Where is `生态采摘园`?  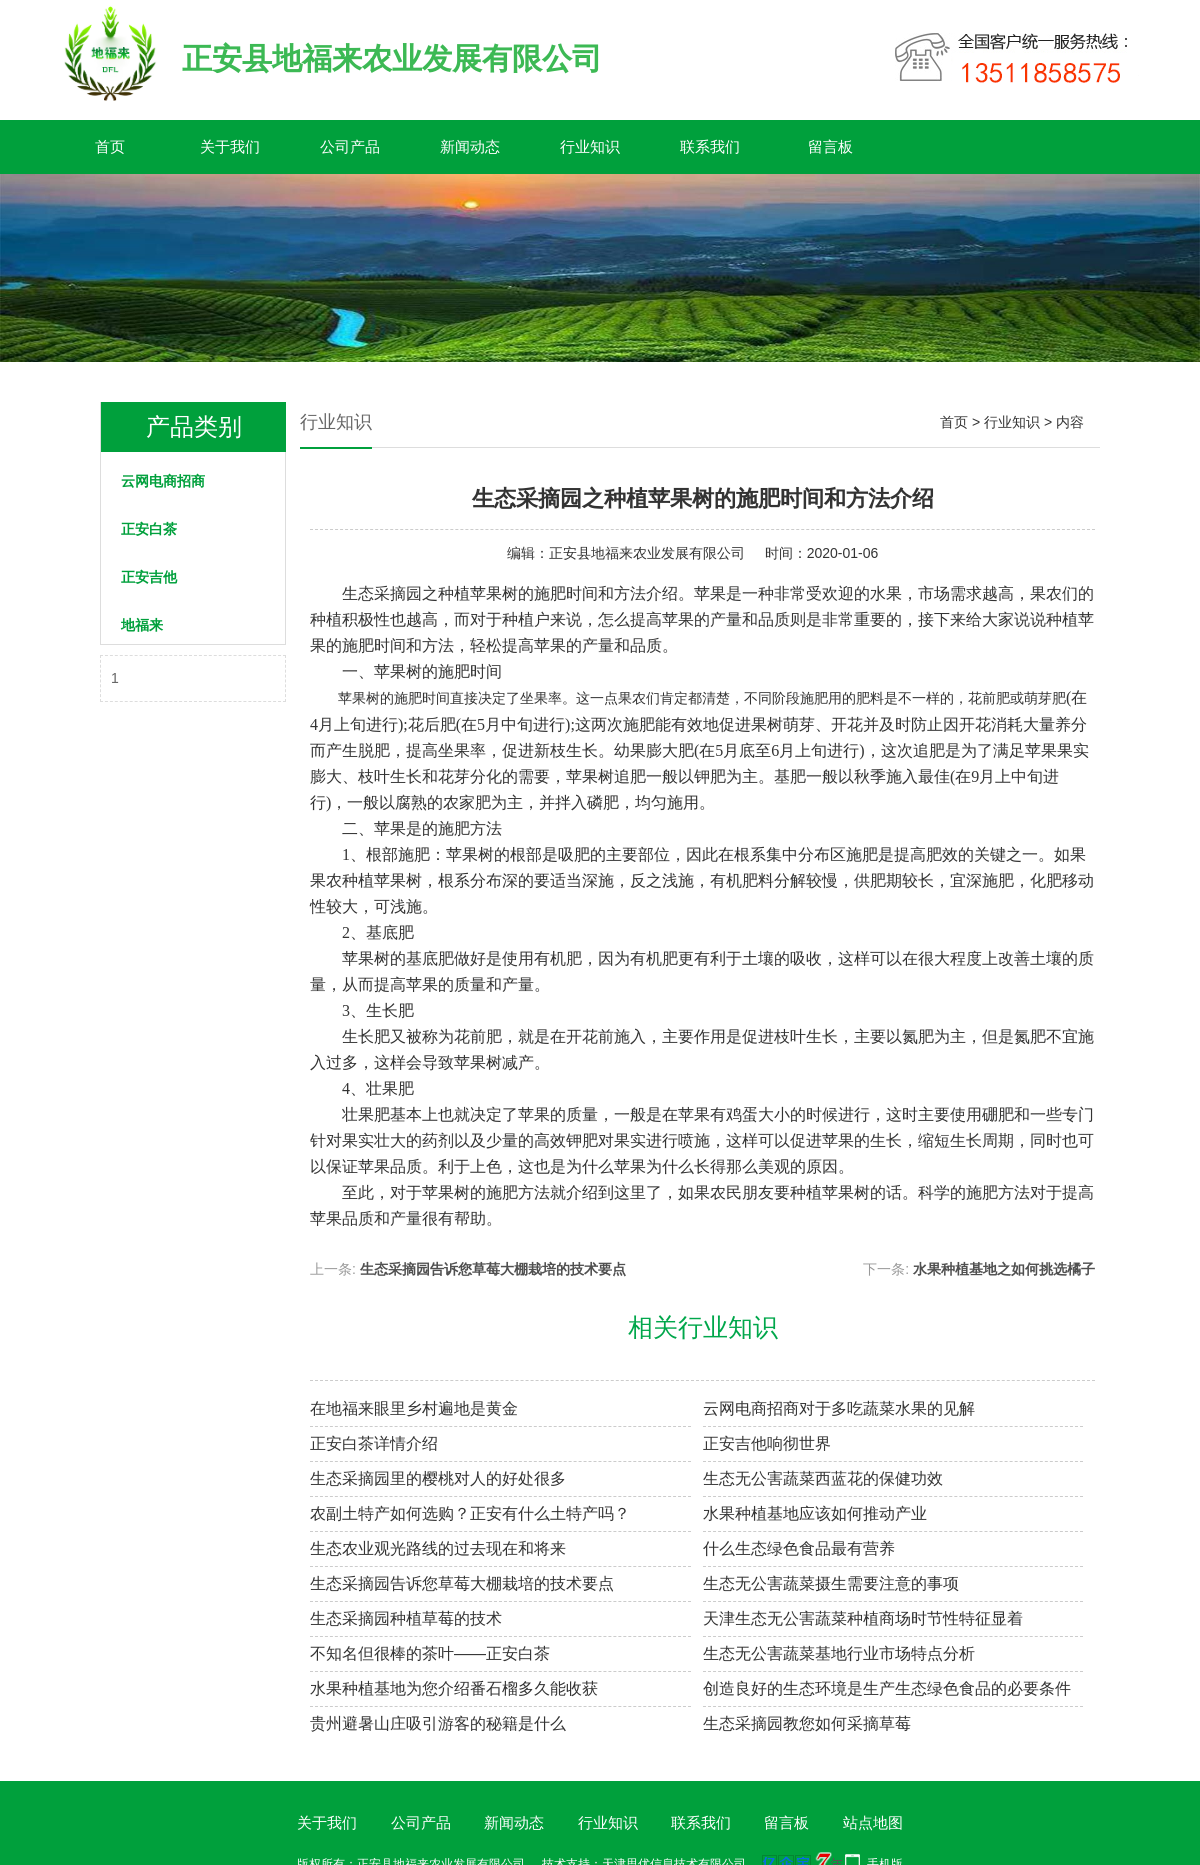 生态采摘园 is located at coordinates (382, 593).